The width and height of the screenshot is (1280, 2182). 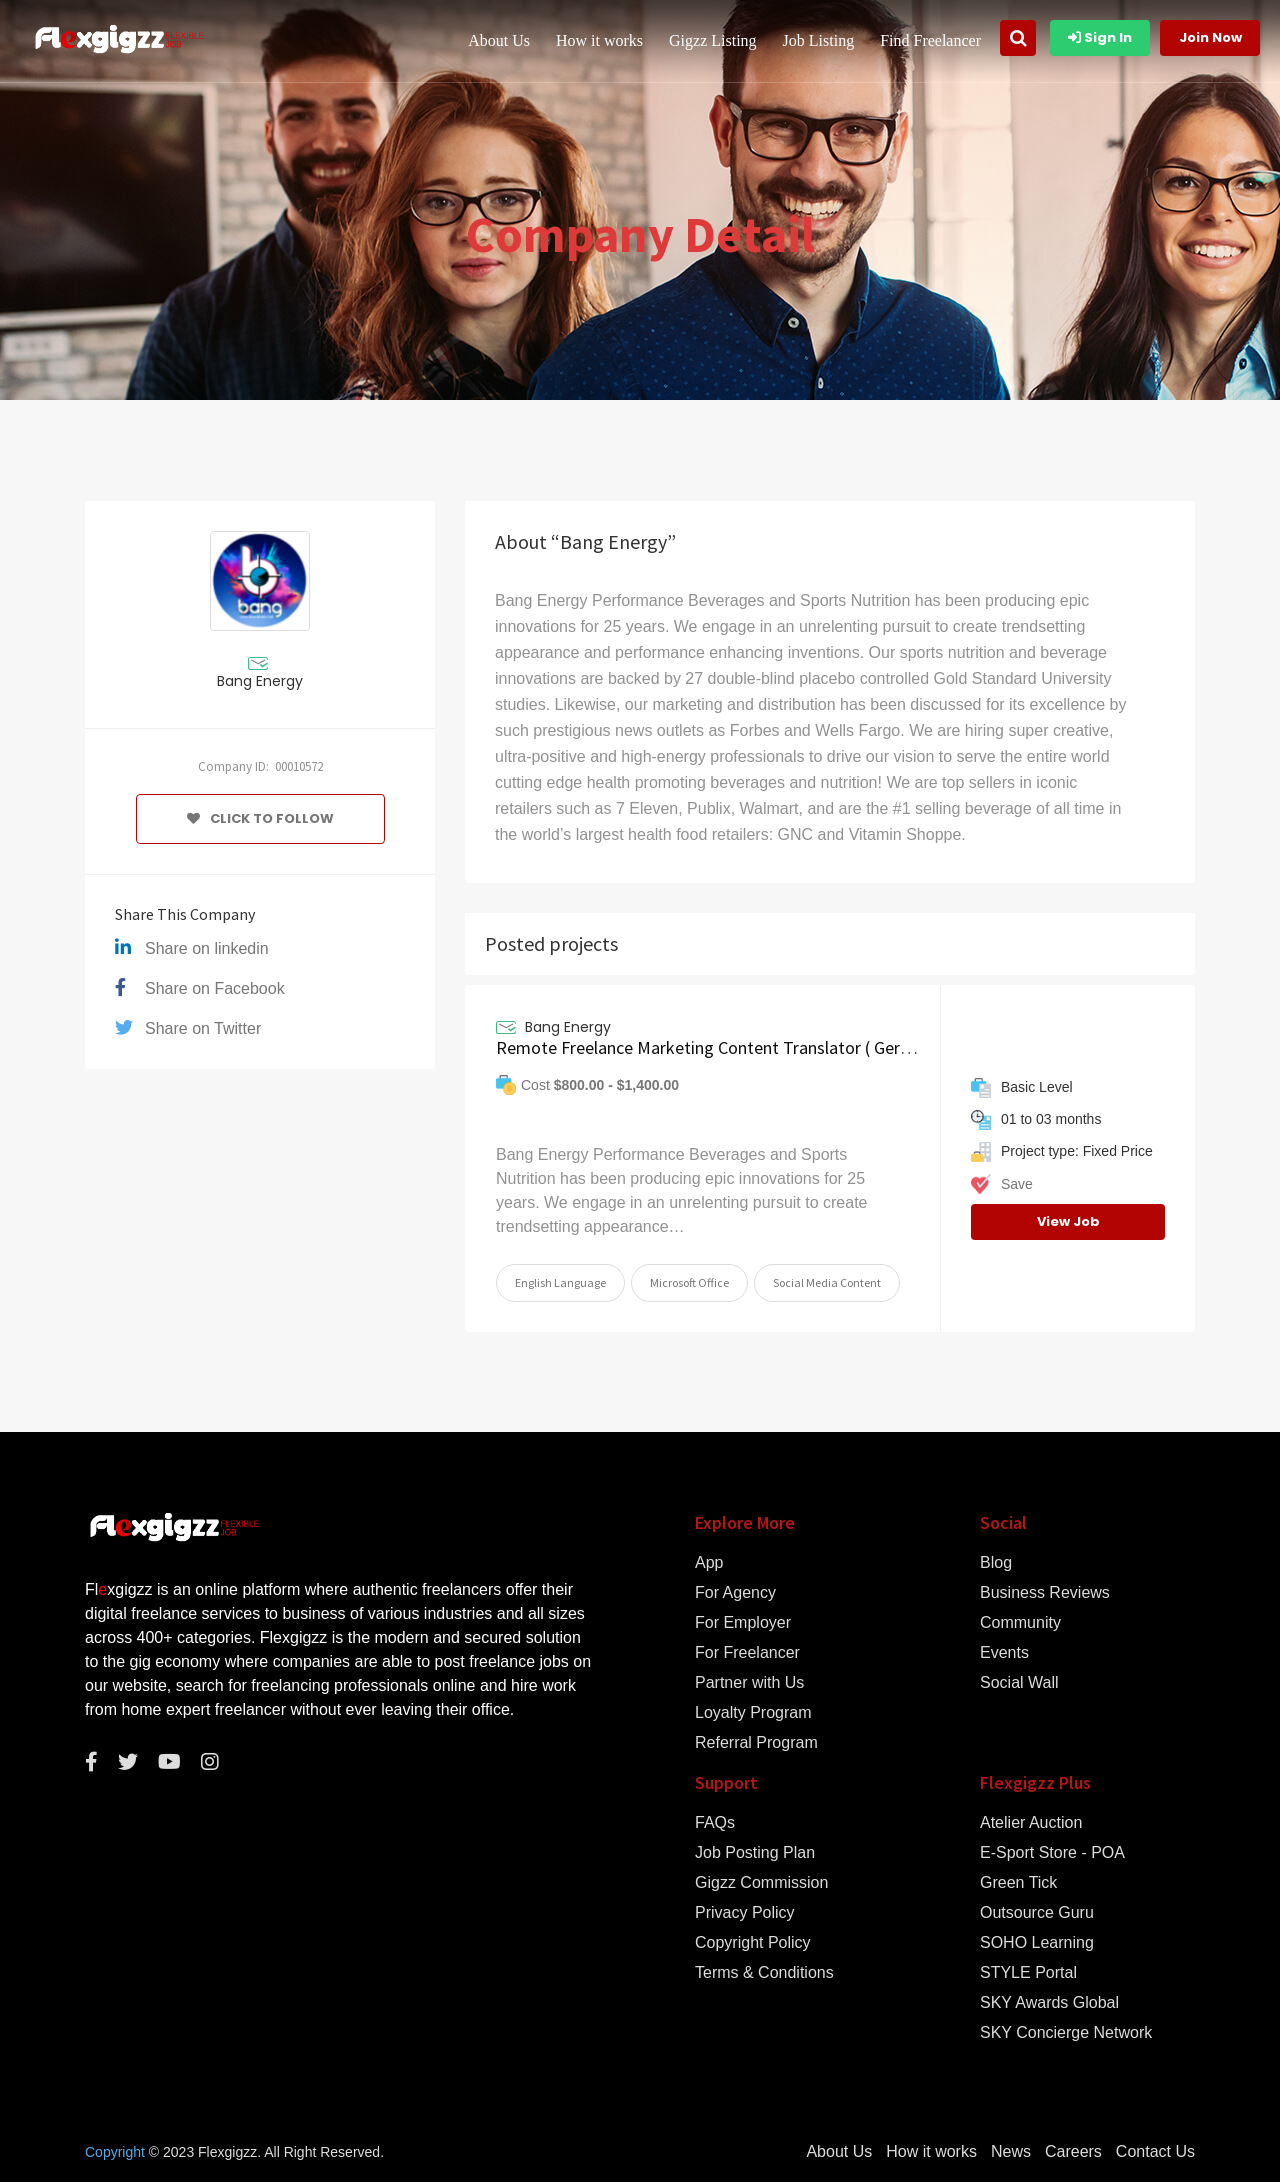 What do you see at coordinates (1037, 1913) in the screenshot?
I see `Outsource Guru` at bounding box center [1037, 1913].